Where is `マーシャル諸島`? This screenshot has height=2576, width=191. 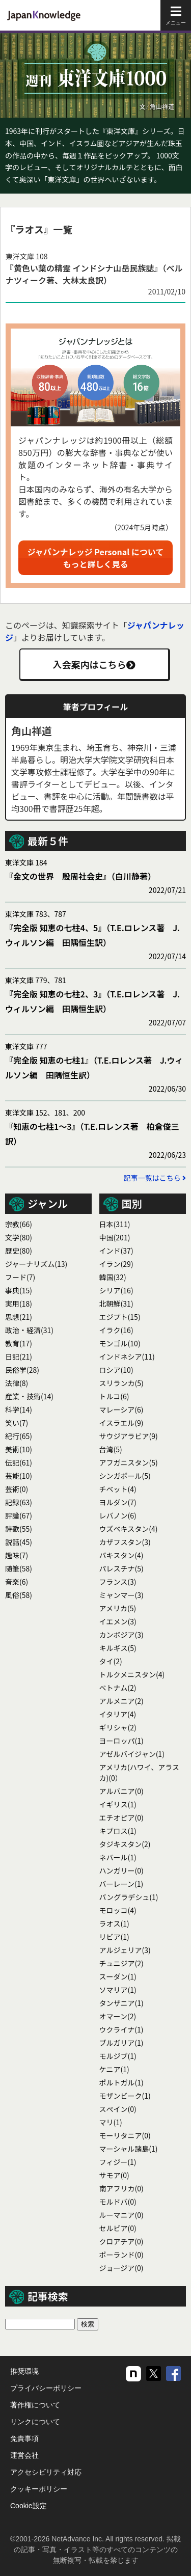
マーシャル諸島 is located at coordinates (128, 2149).